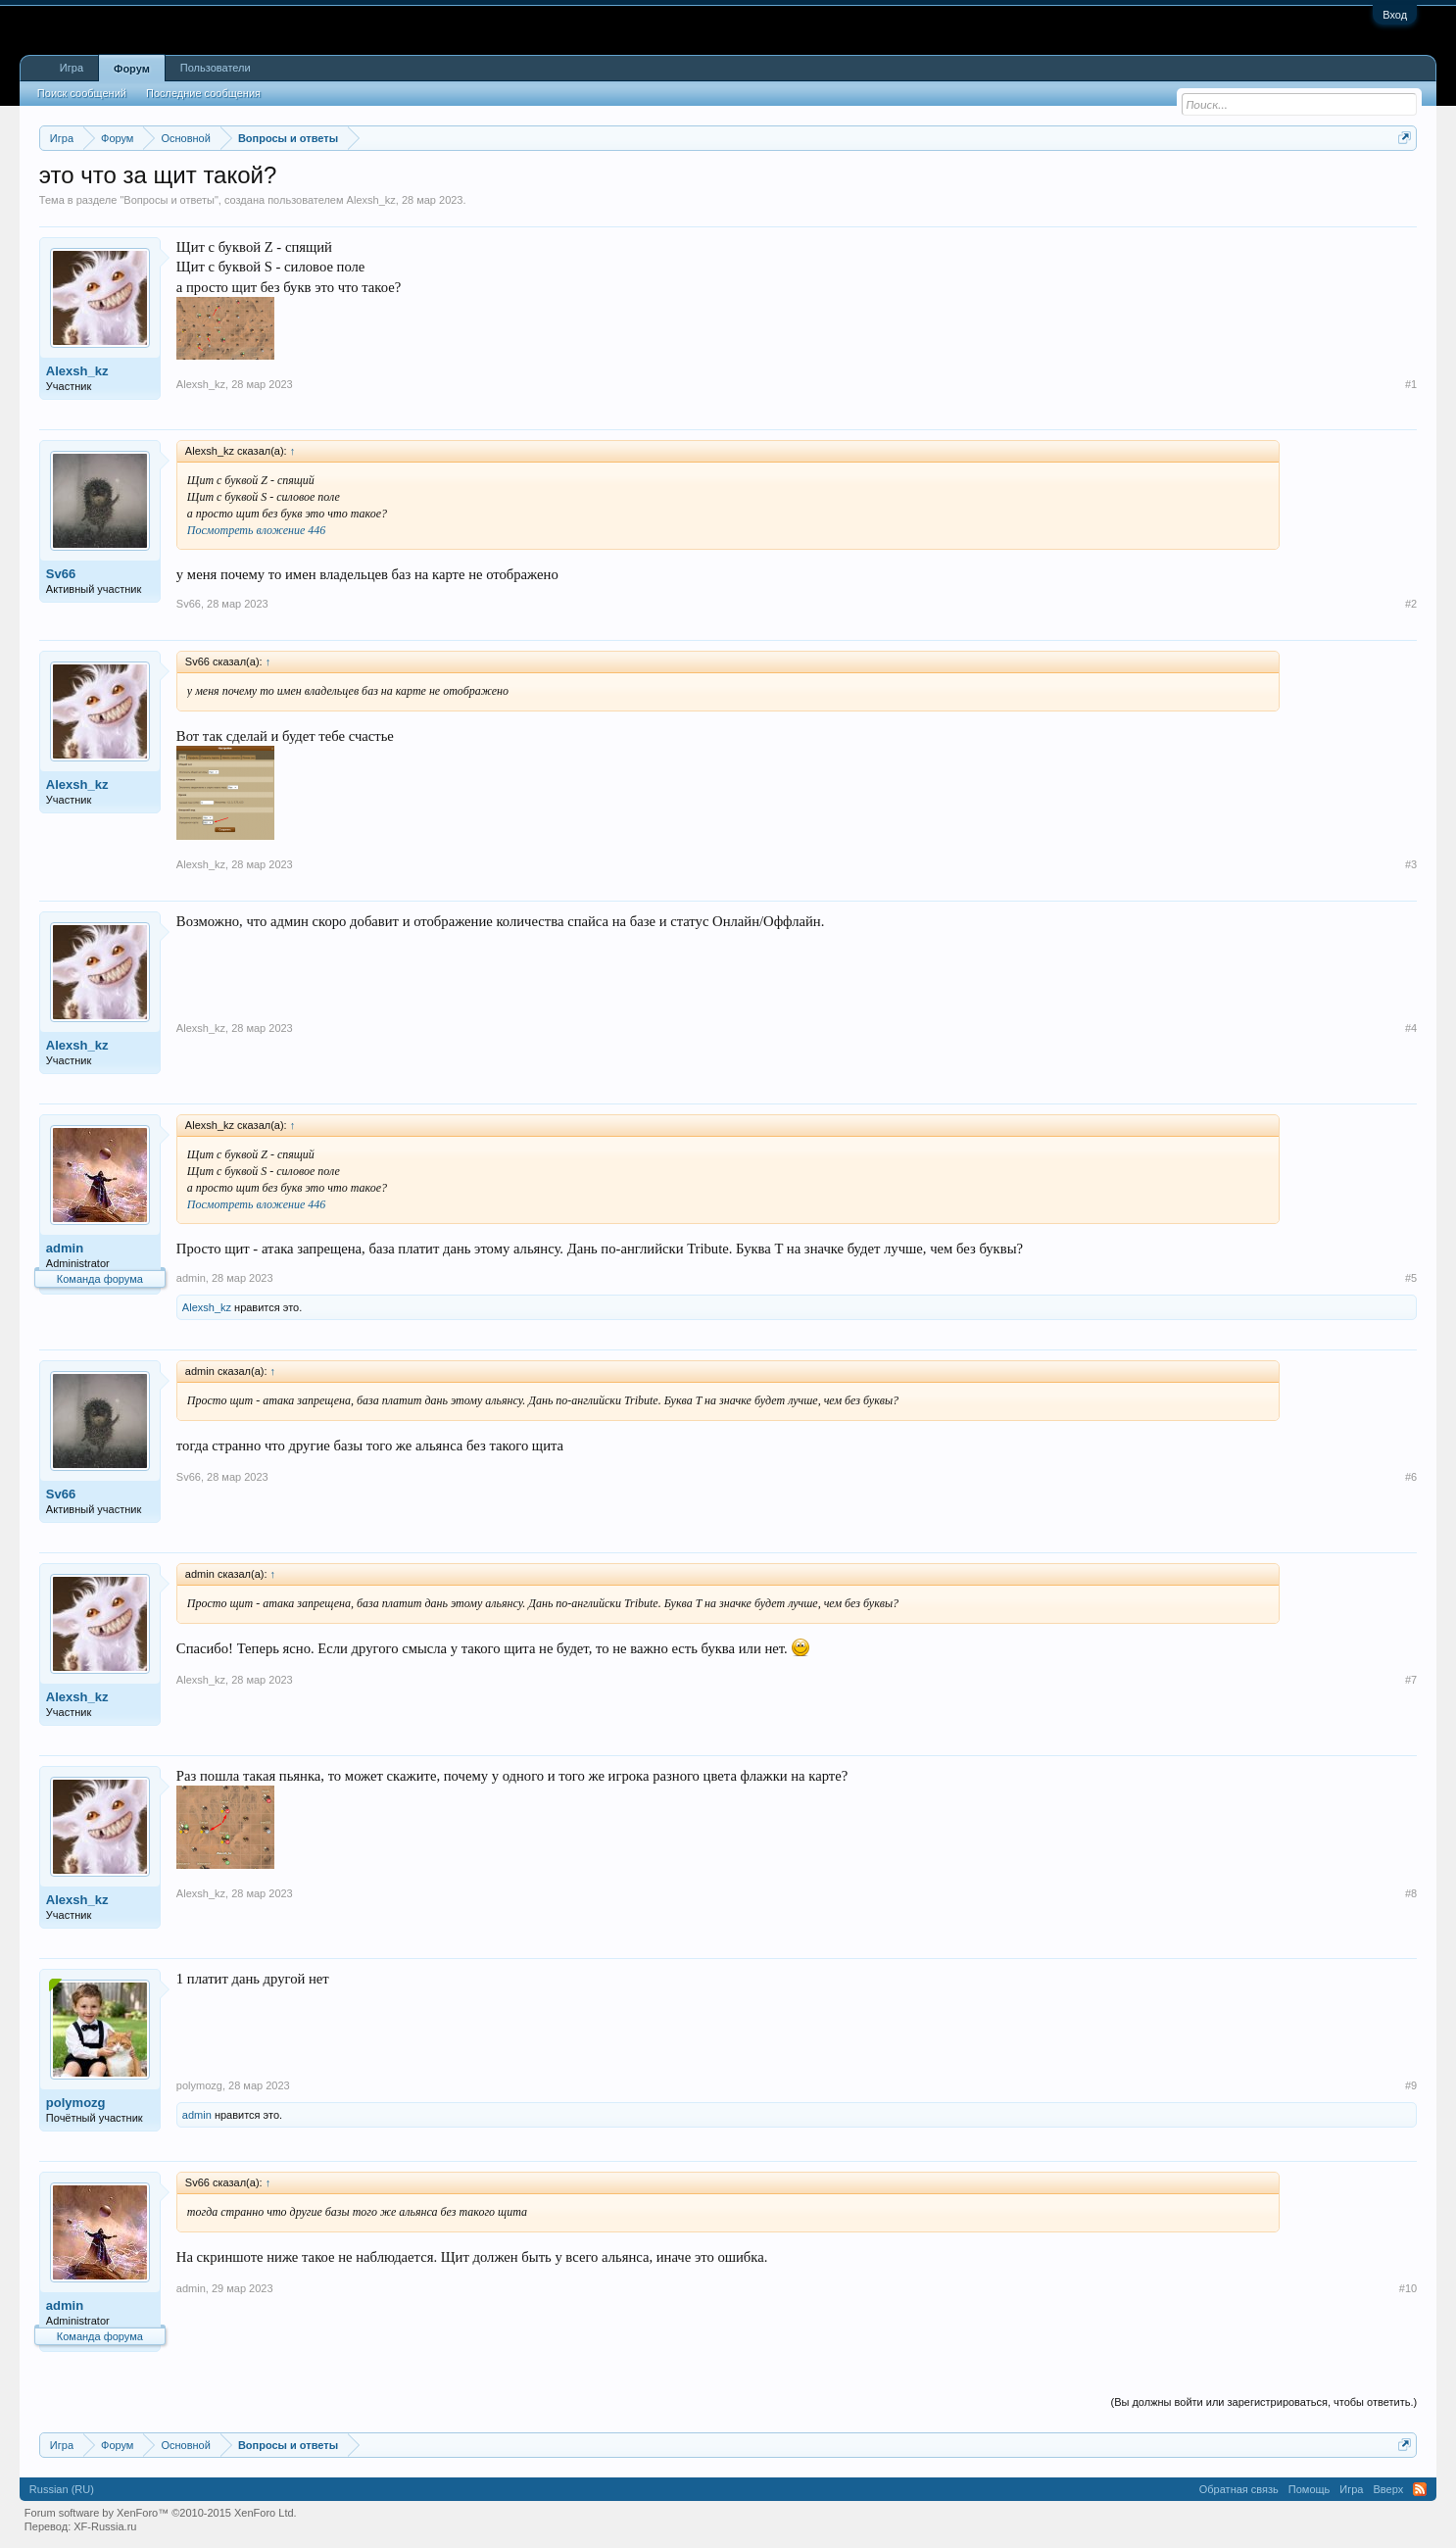  What do you see at coordinates (1411, 1893) in the screenshot?
I see `#8` at bounding box center [1411, 1893].